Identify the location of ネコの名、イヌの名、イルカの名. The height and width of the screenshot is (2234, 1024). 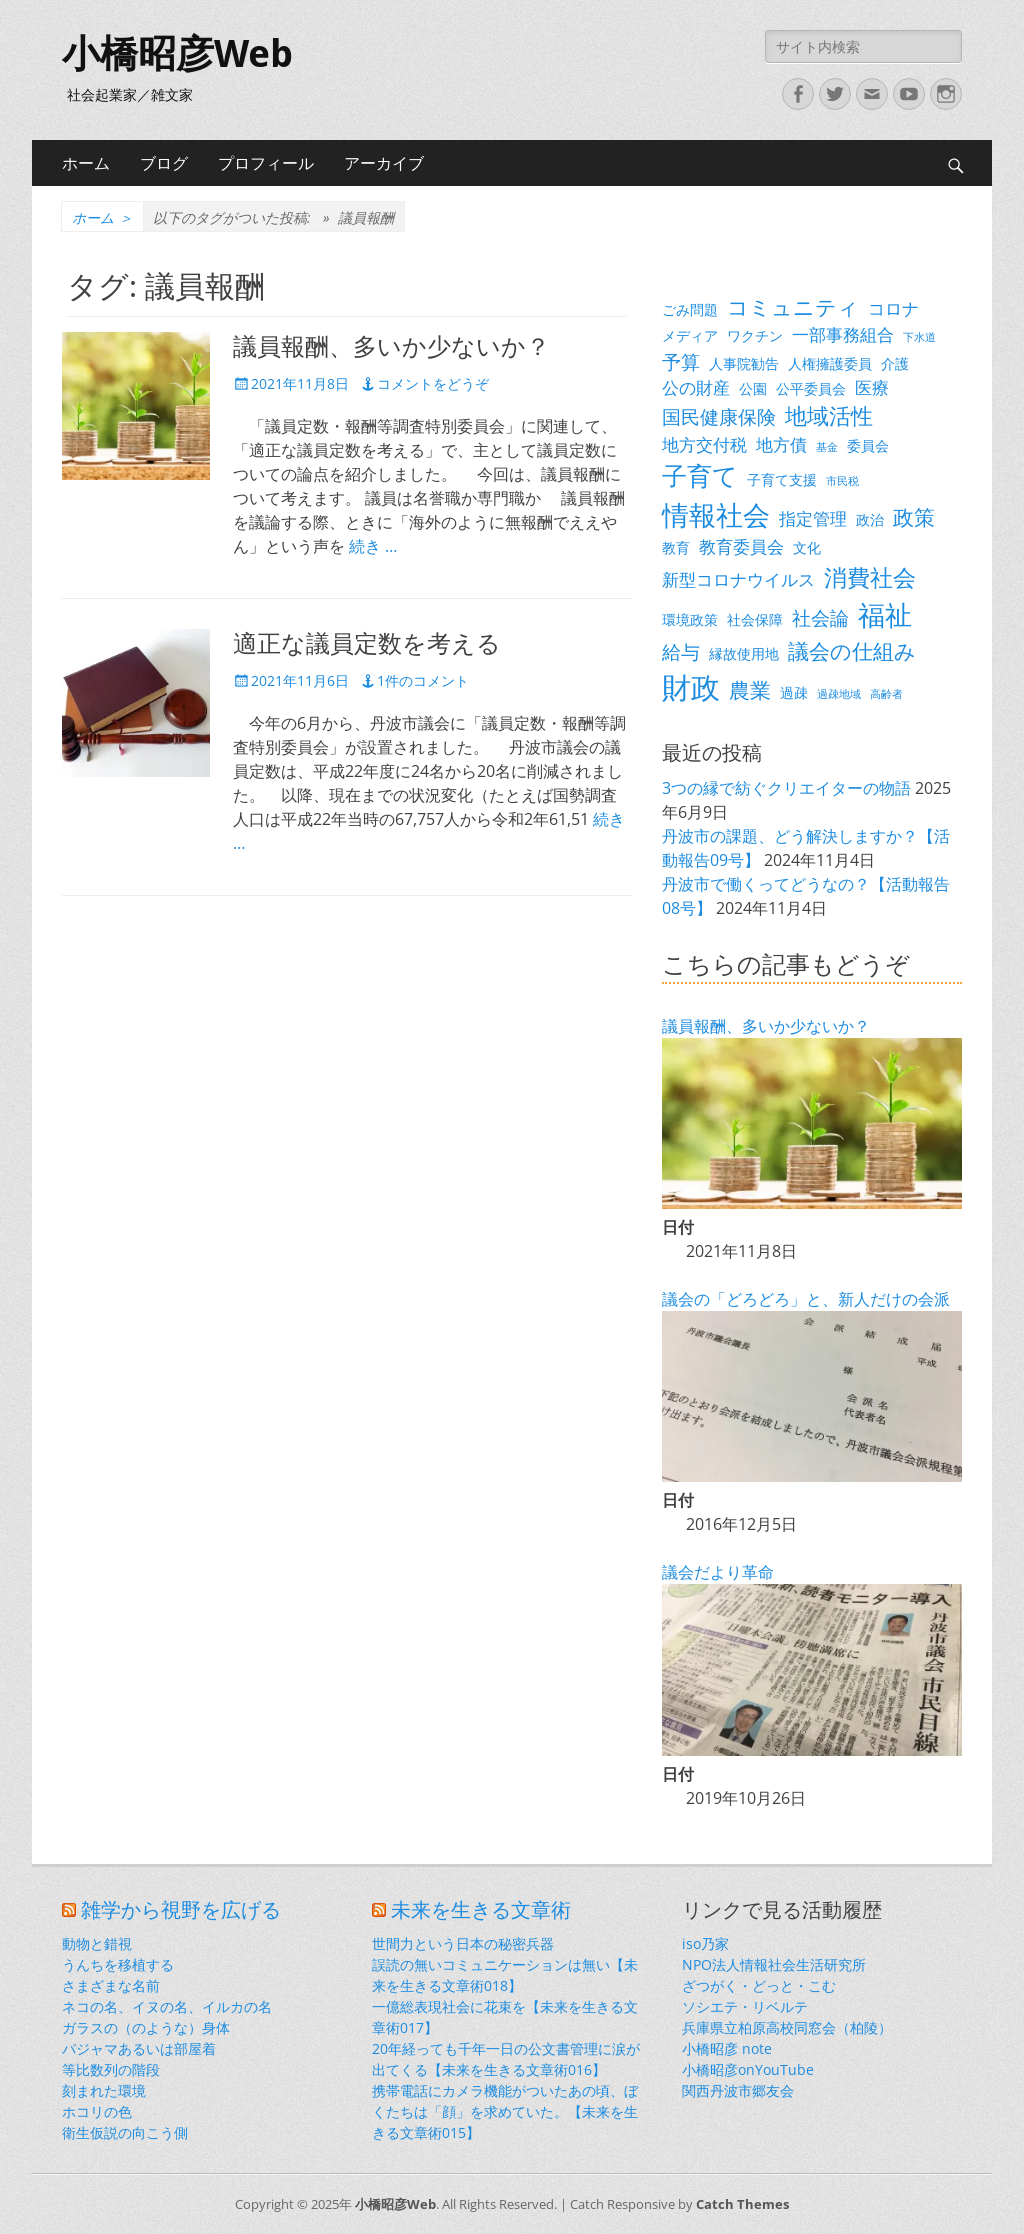
(167, 2006).